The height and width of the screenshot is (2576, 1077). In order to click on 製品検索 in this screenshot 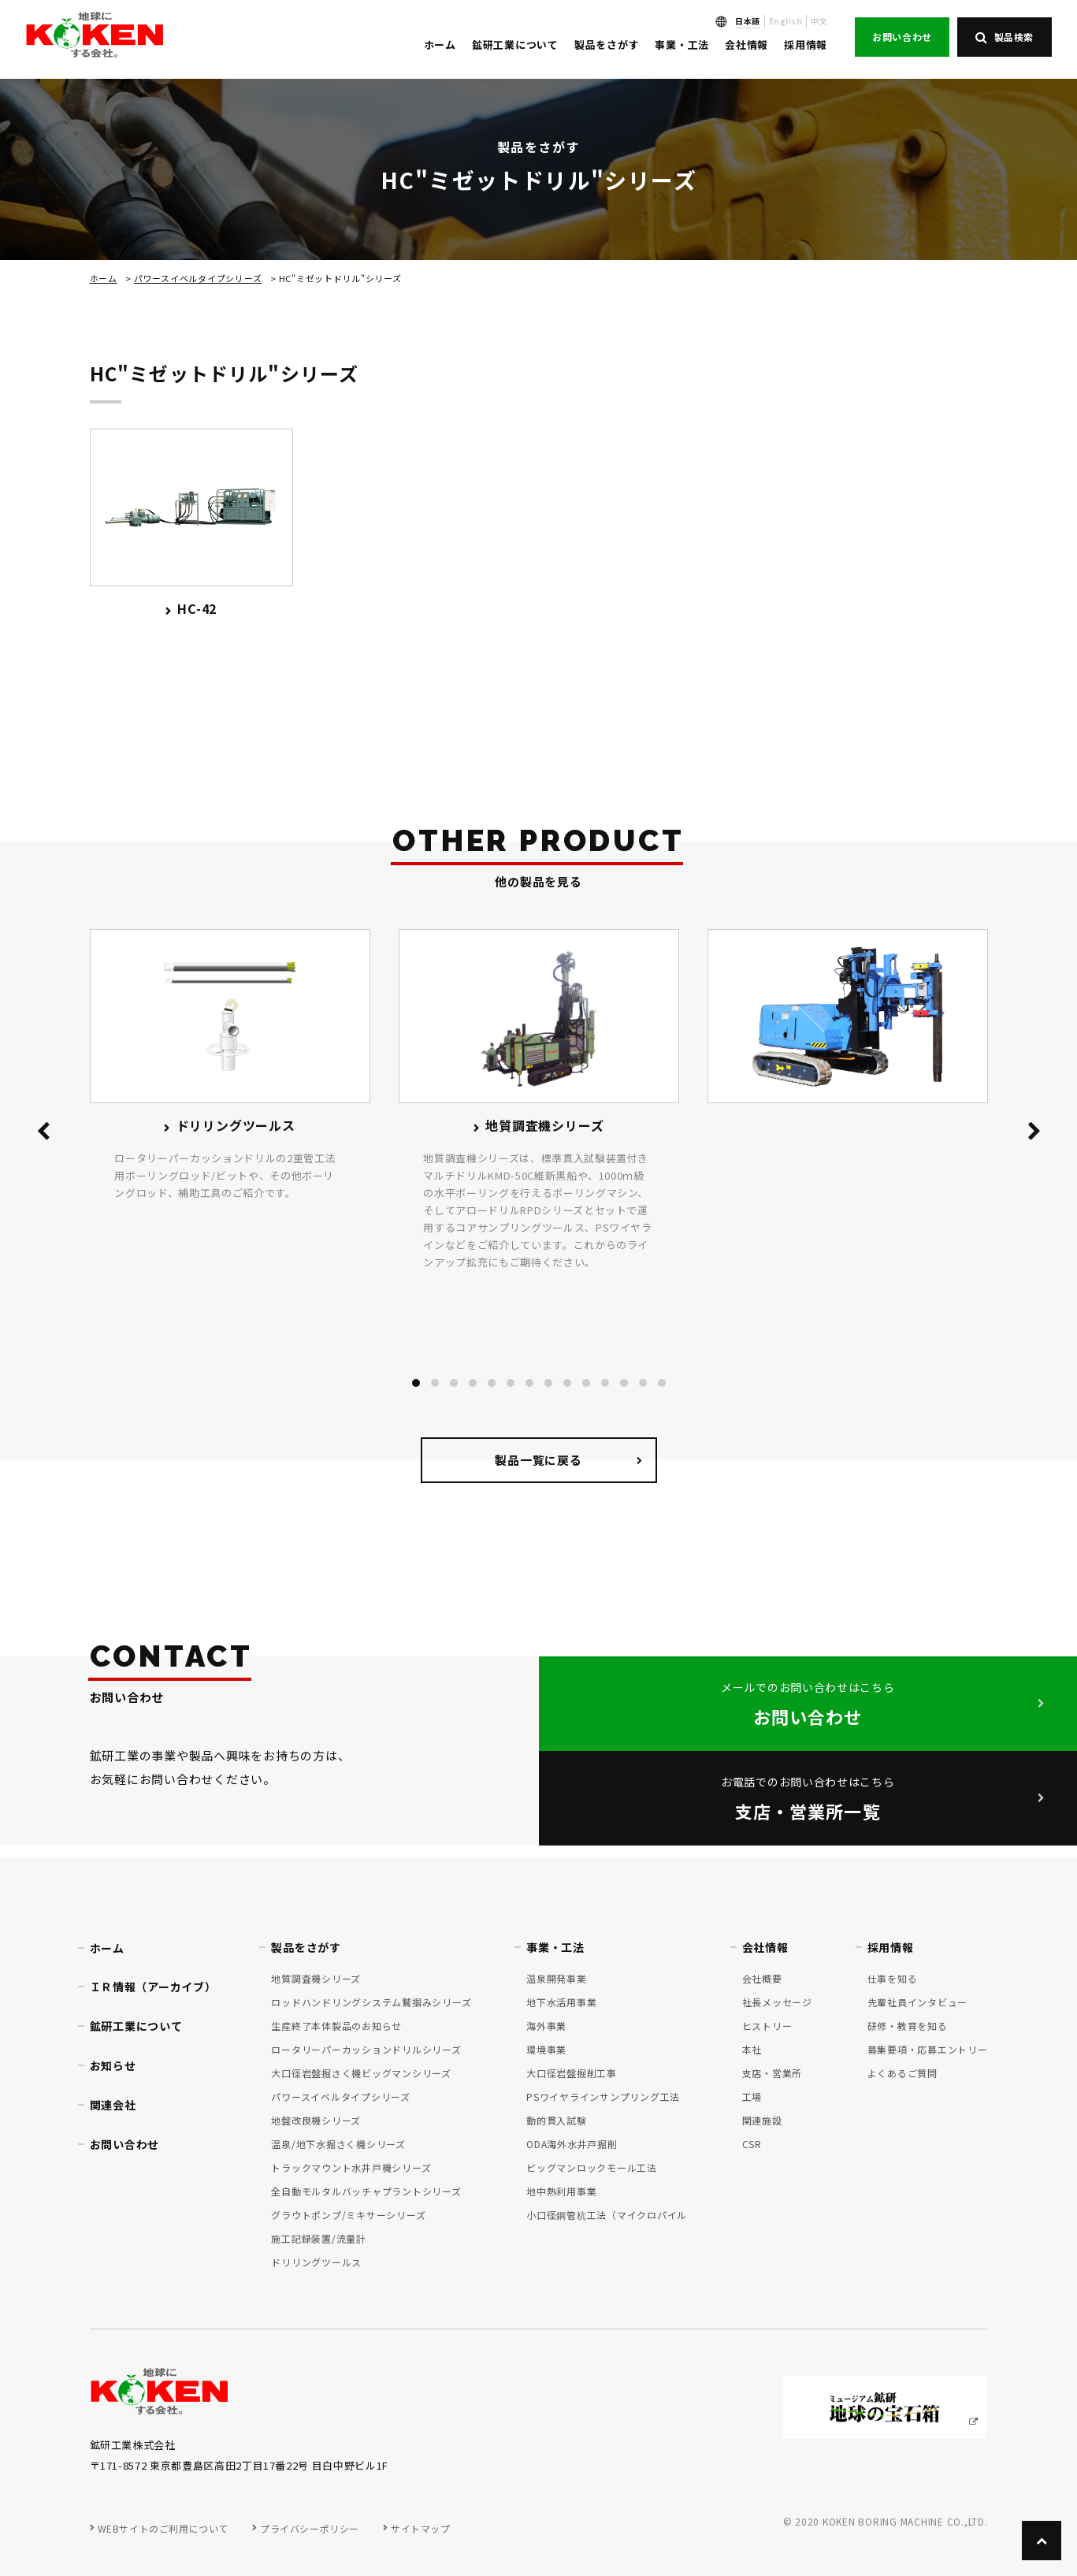, I will do `click(1004, 36)`.